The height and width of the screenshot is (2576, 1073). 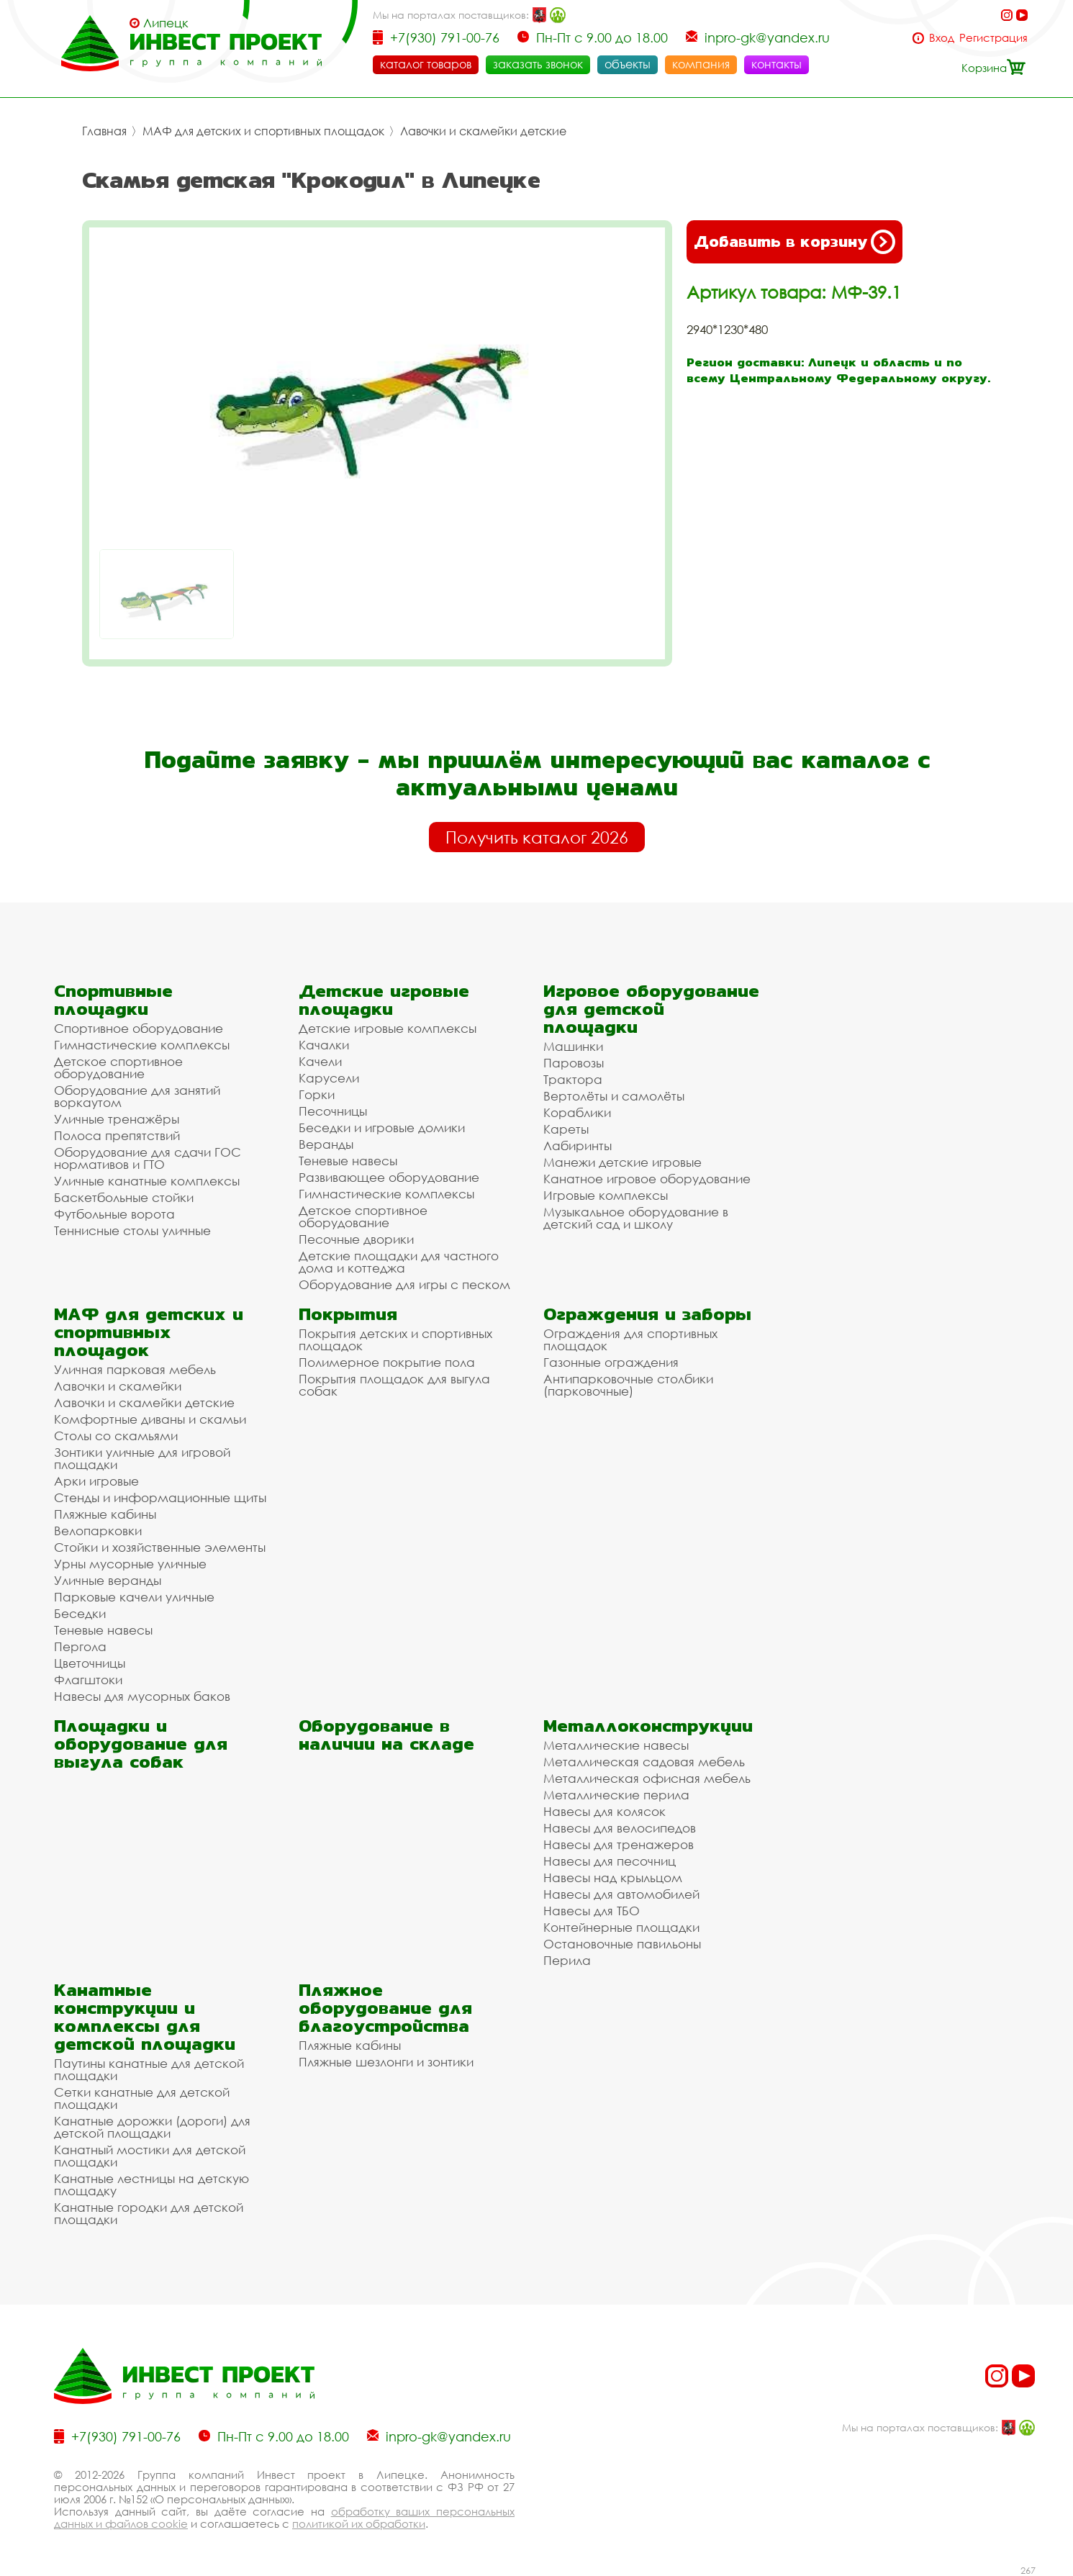 I want to click on Получить каталог 2026, so click(x=536, y=837).